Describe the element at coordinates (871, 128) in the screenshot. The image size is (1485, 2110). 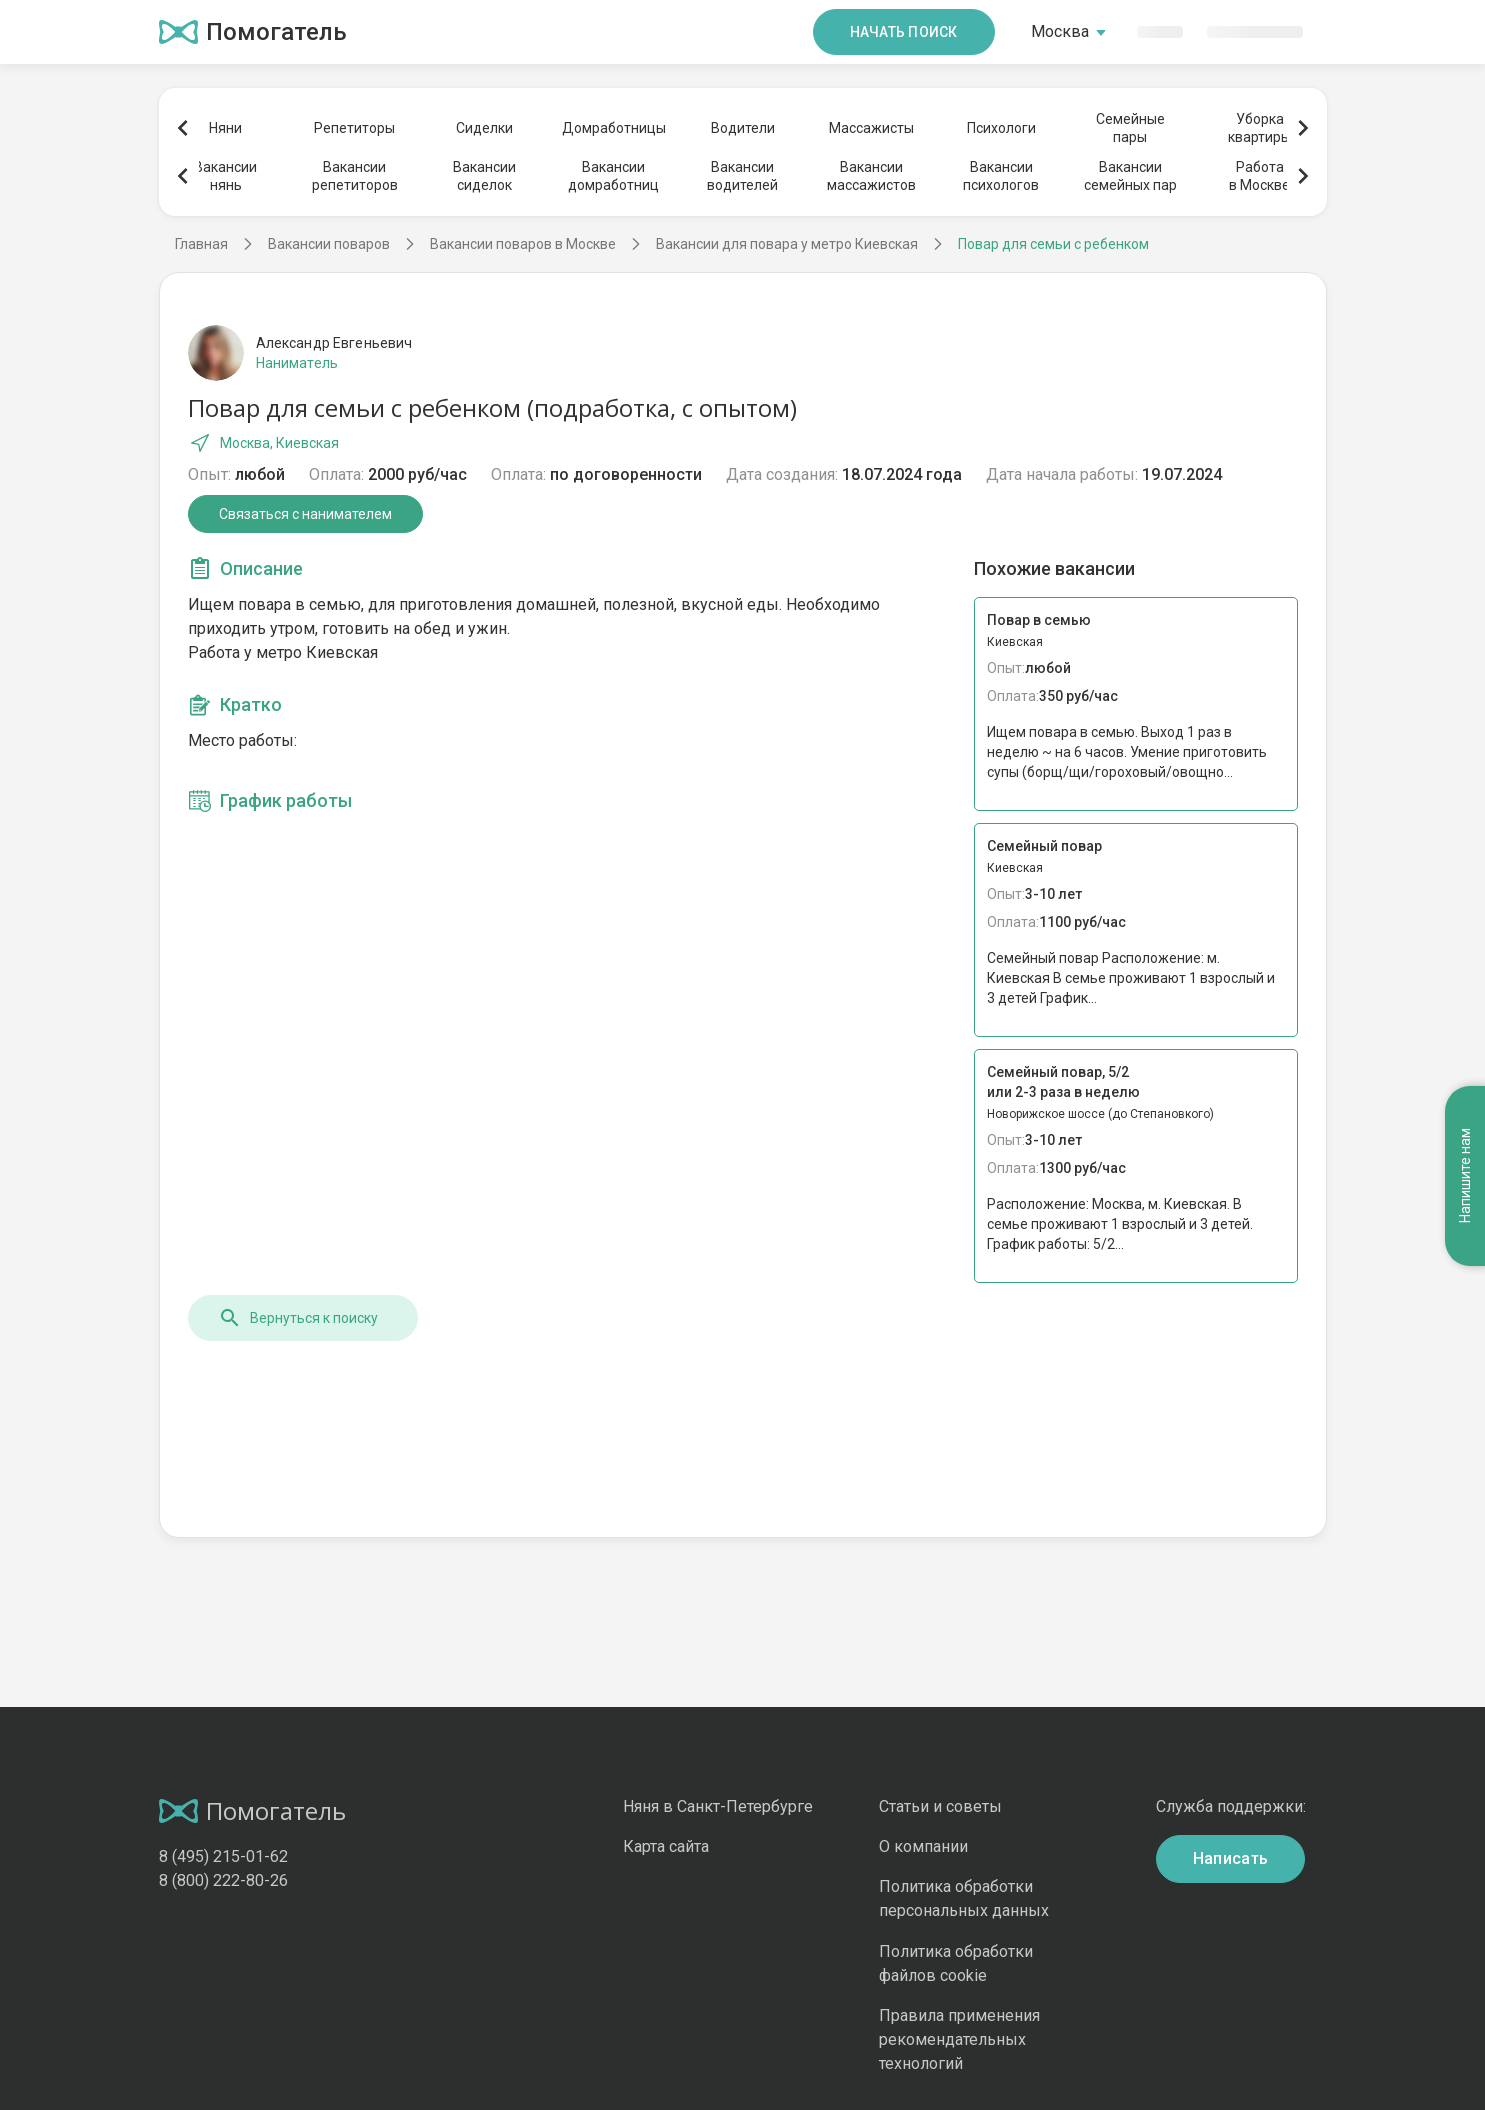
I see `Массажисты` at that location.